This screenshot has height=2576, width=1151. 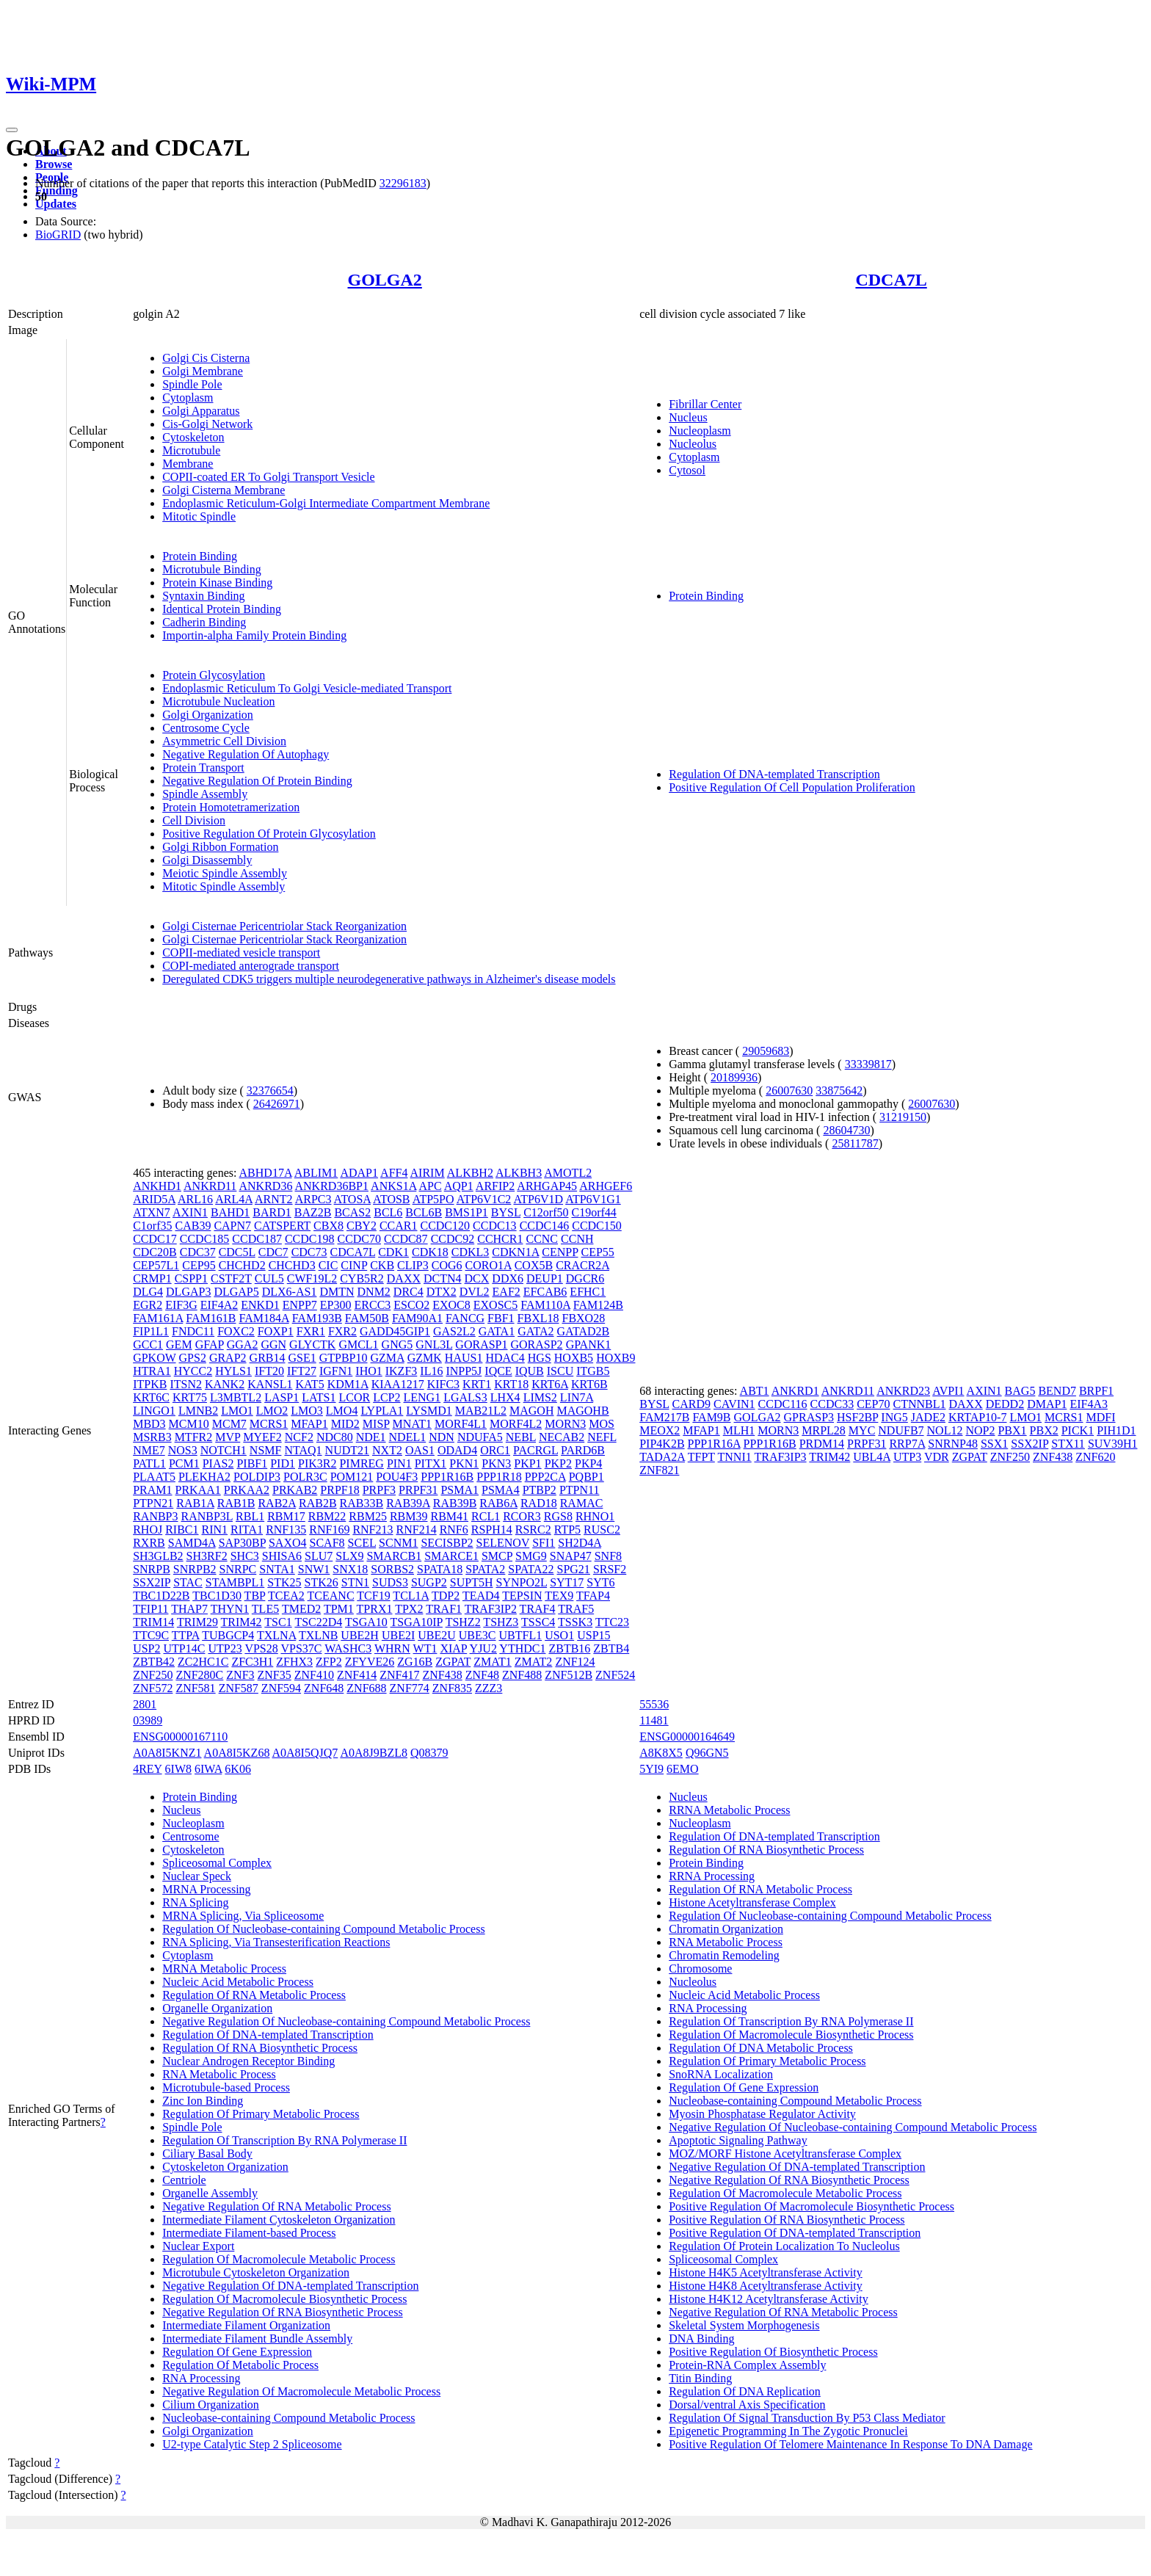 What do you see at coordinates (500, 1239) in the screenshot?
I see `CCHCR1` at bounding box center [500, 1239].